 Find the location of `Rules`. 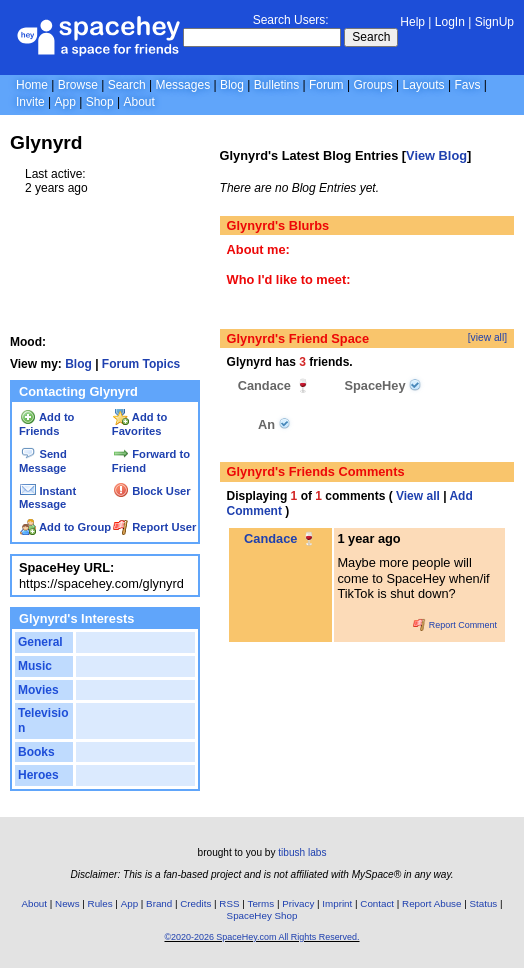

Rules is located at coordinates (100, 903).